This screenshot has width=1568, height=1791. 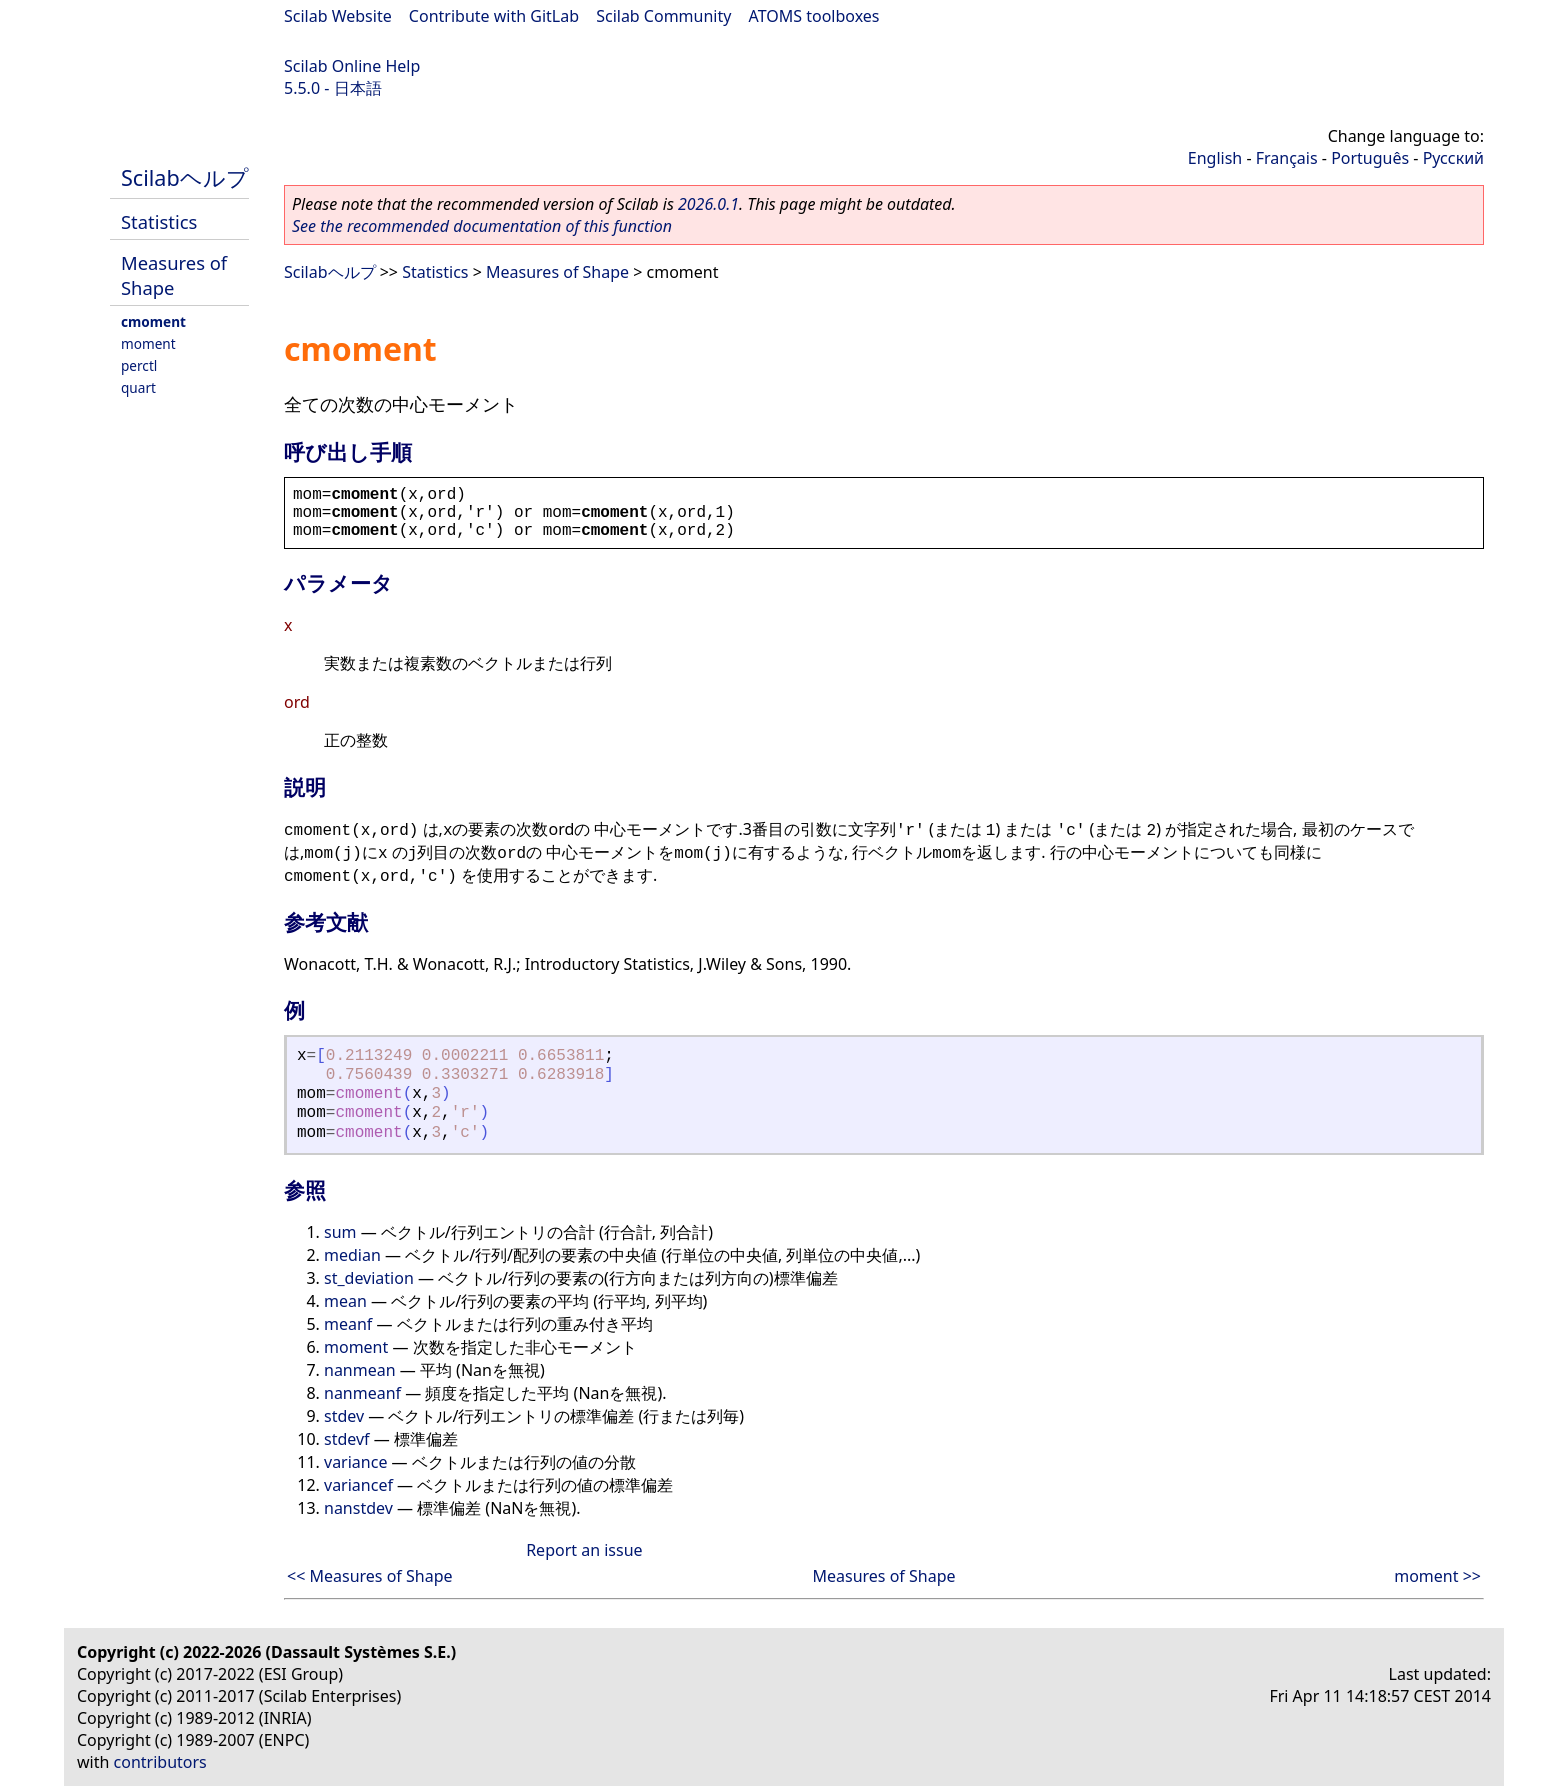 What do you see at coordinates (1453, 158) in the screenshot?
I see `Русский` at bounding box center [1453, 158].